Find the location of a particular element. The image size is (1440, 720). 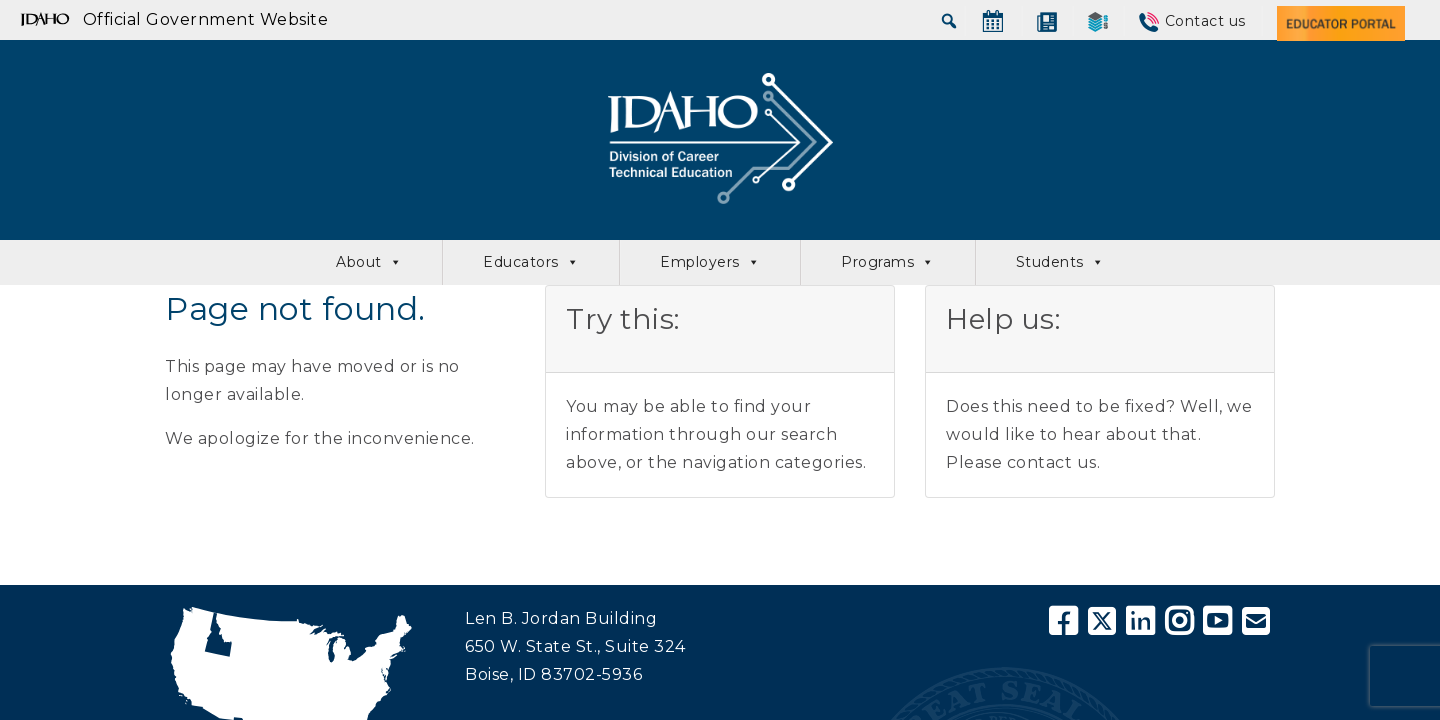

Employers is located at coordinates (710, 262).